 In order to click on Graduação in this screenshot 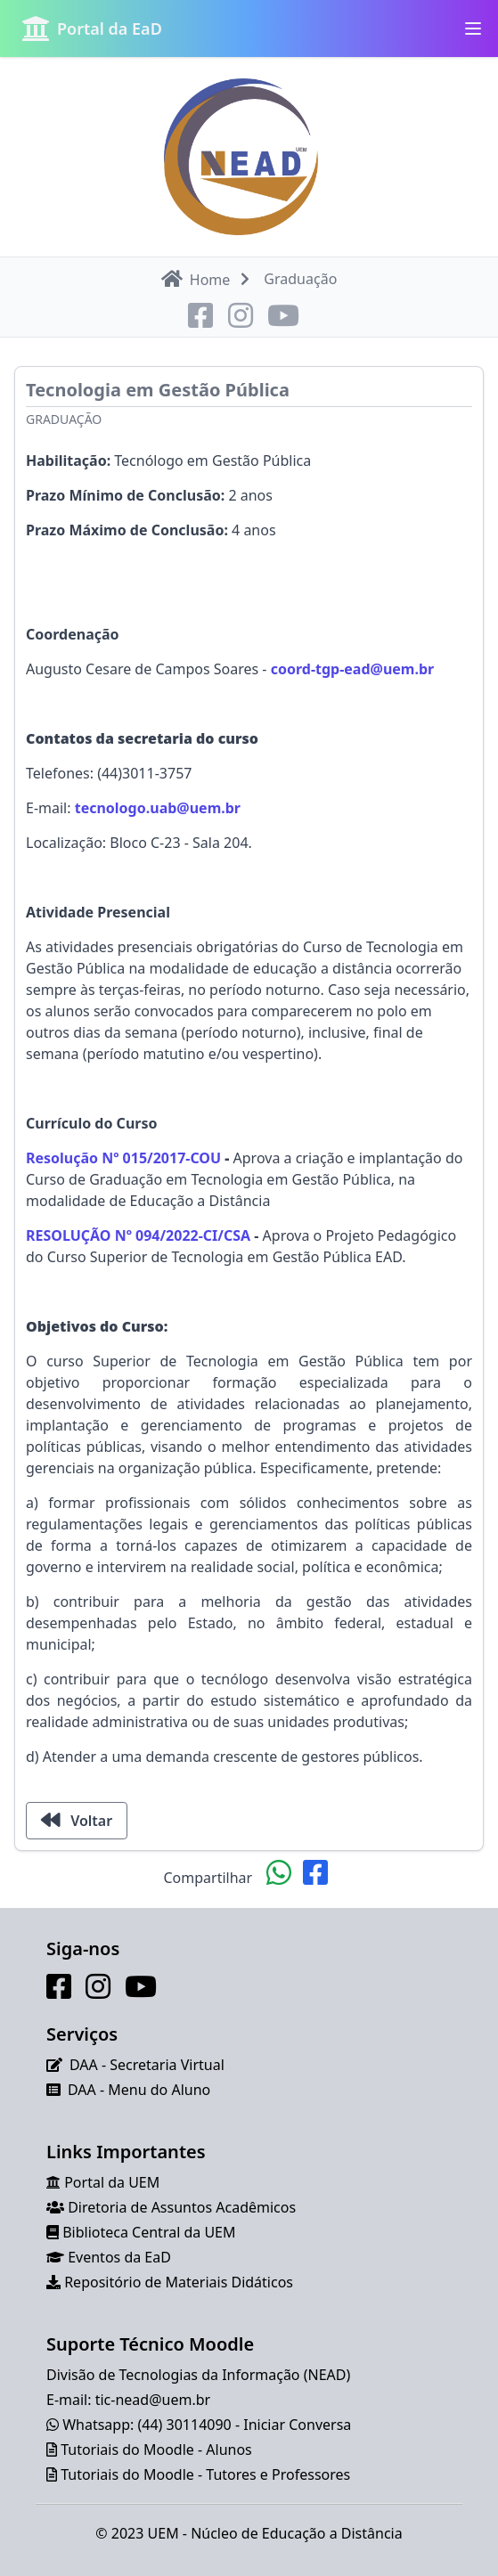, I will do `click(64, 419)`.